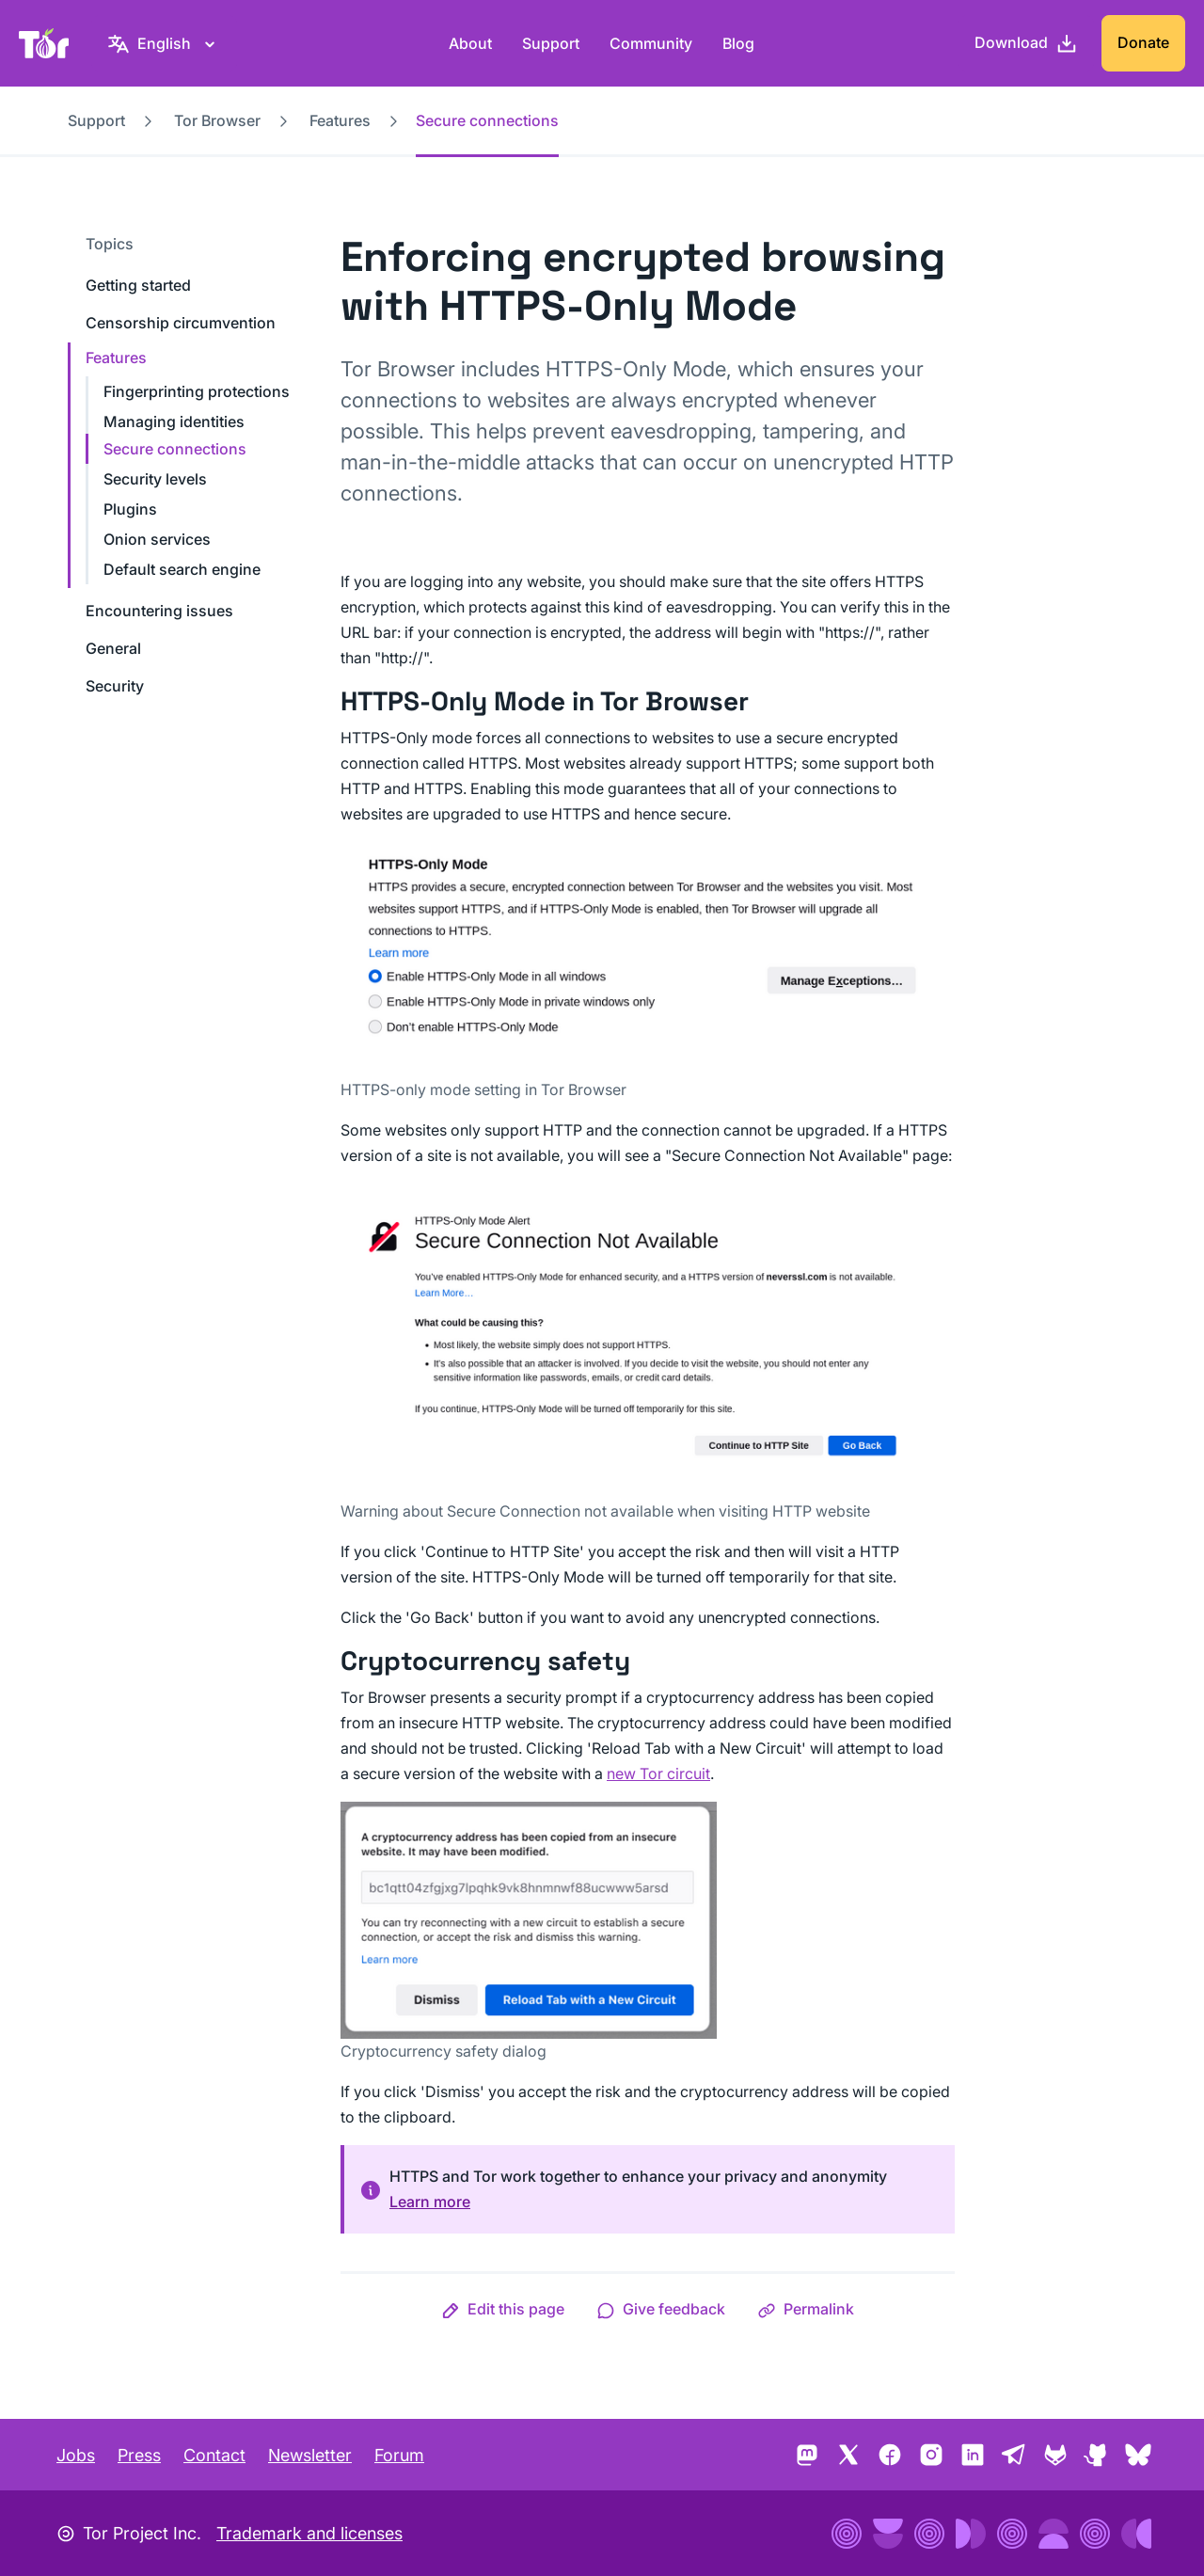 The height and width of the screenshot is (2576, 1204). Describe the element at coordinates (164, 43) in the screenshot. I see `[English, Select your language]` at that location.